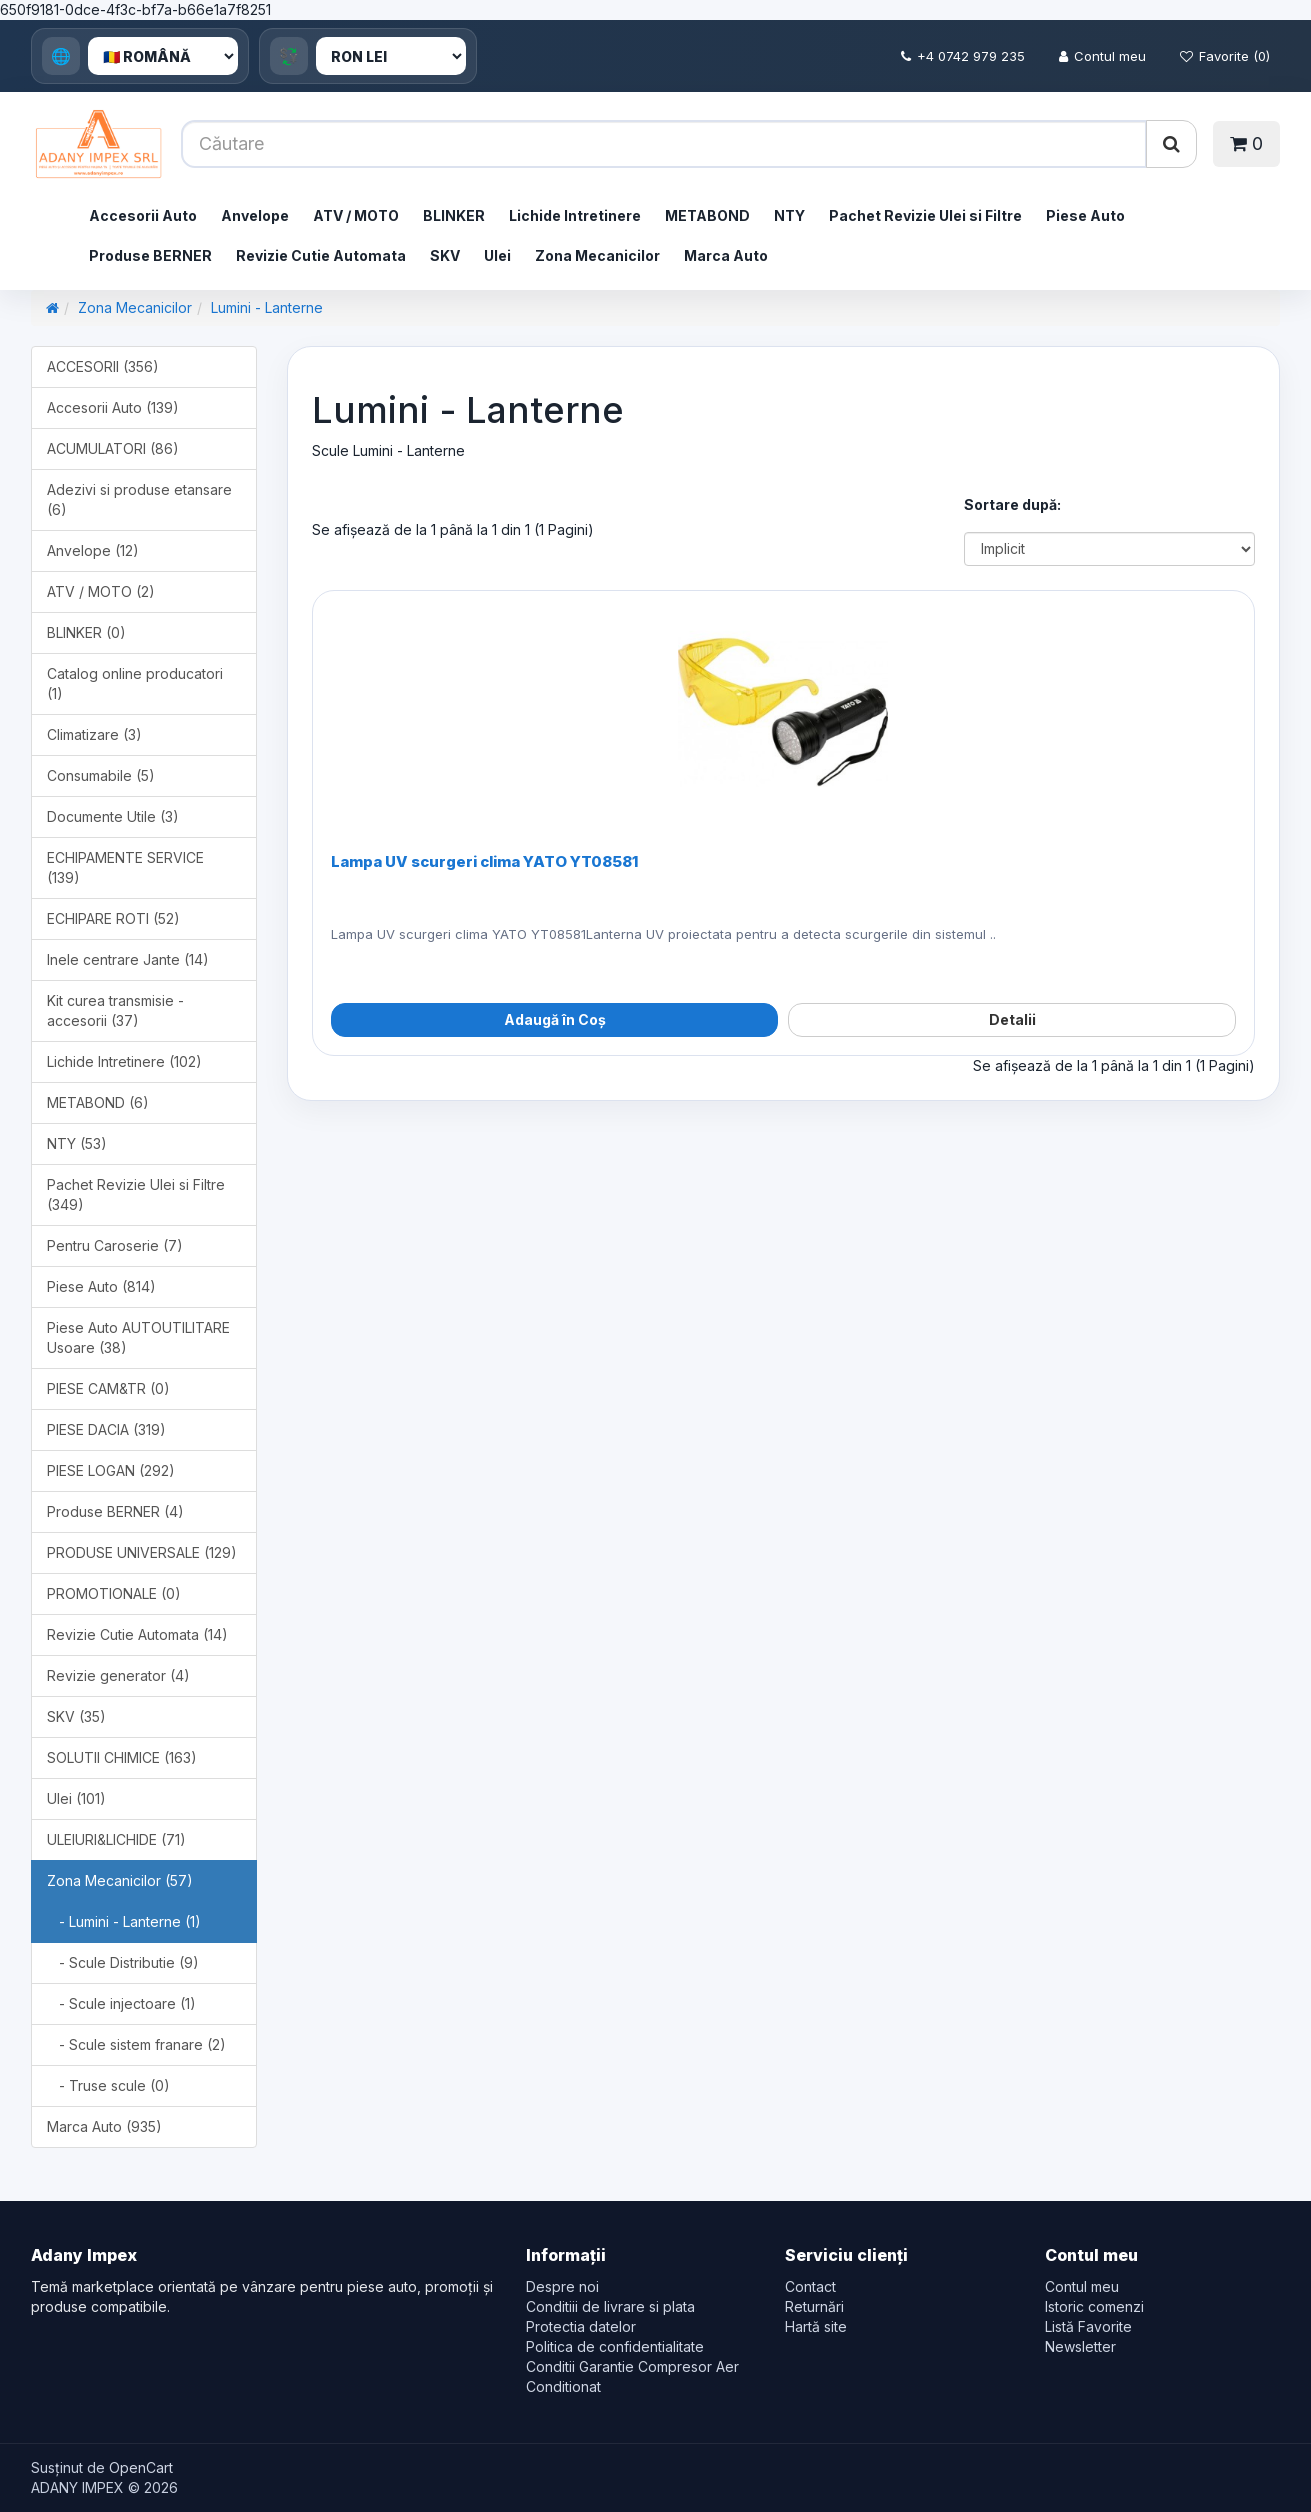  Describe the element at coordinates (814, 2306) in the screenshot. I see `Returnări` at that location.